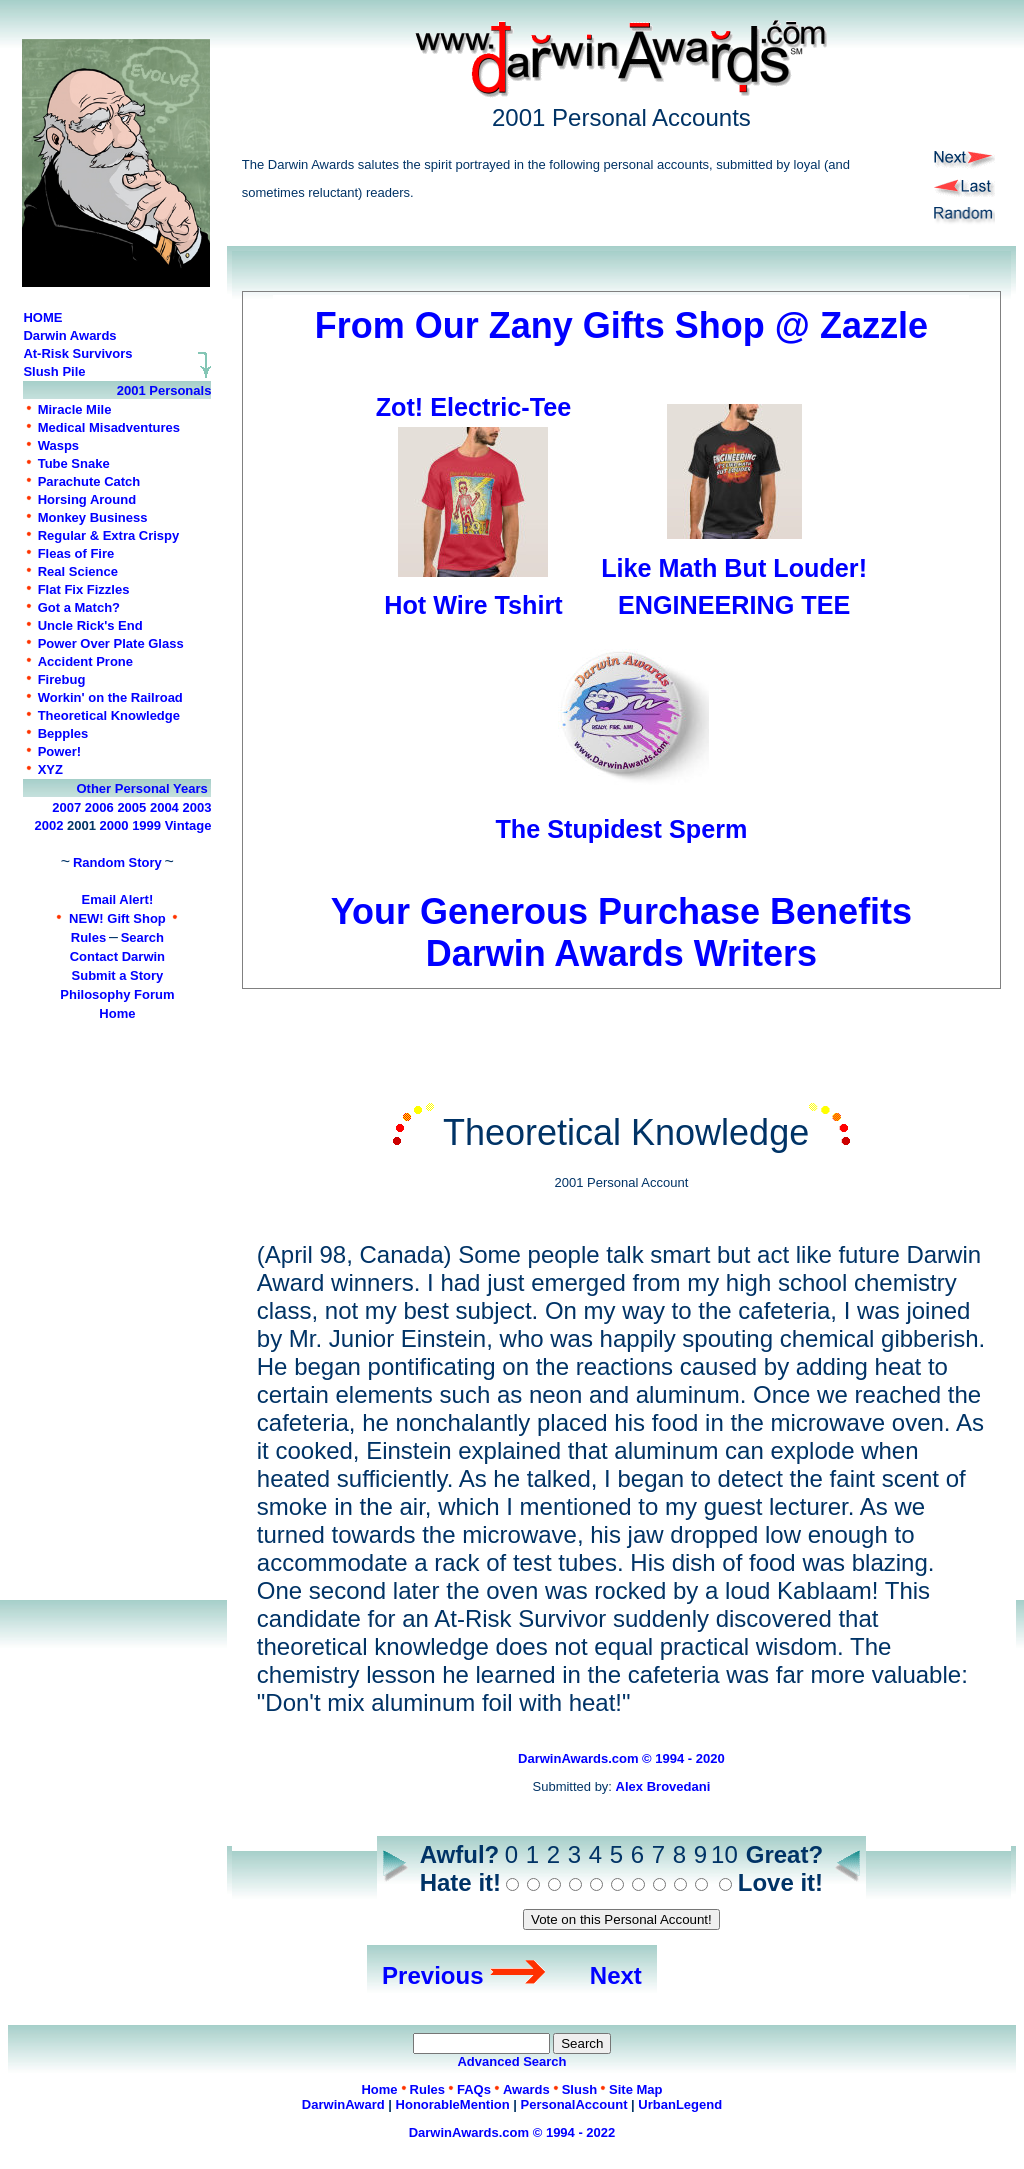 Image resolution: width=1024 pixels, height=2169 pixels. I want to click on Random Story, so click(117, 862).